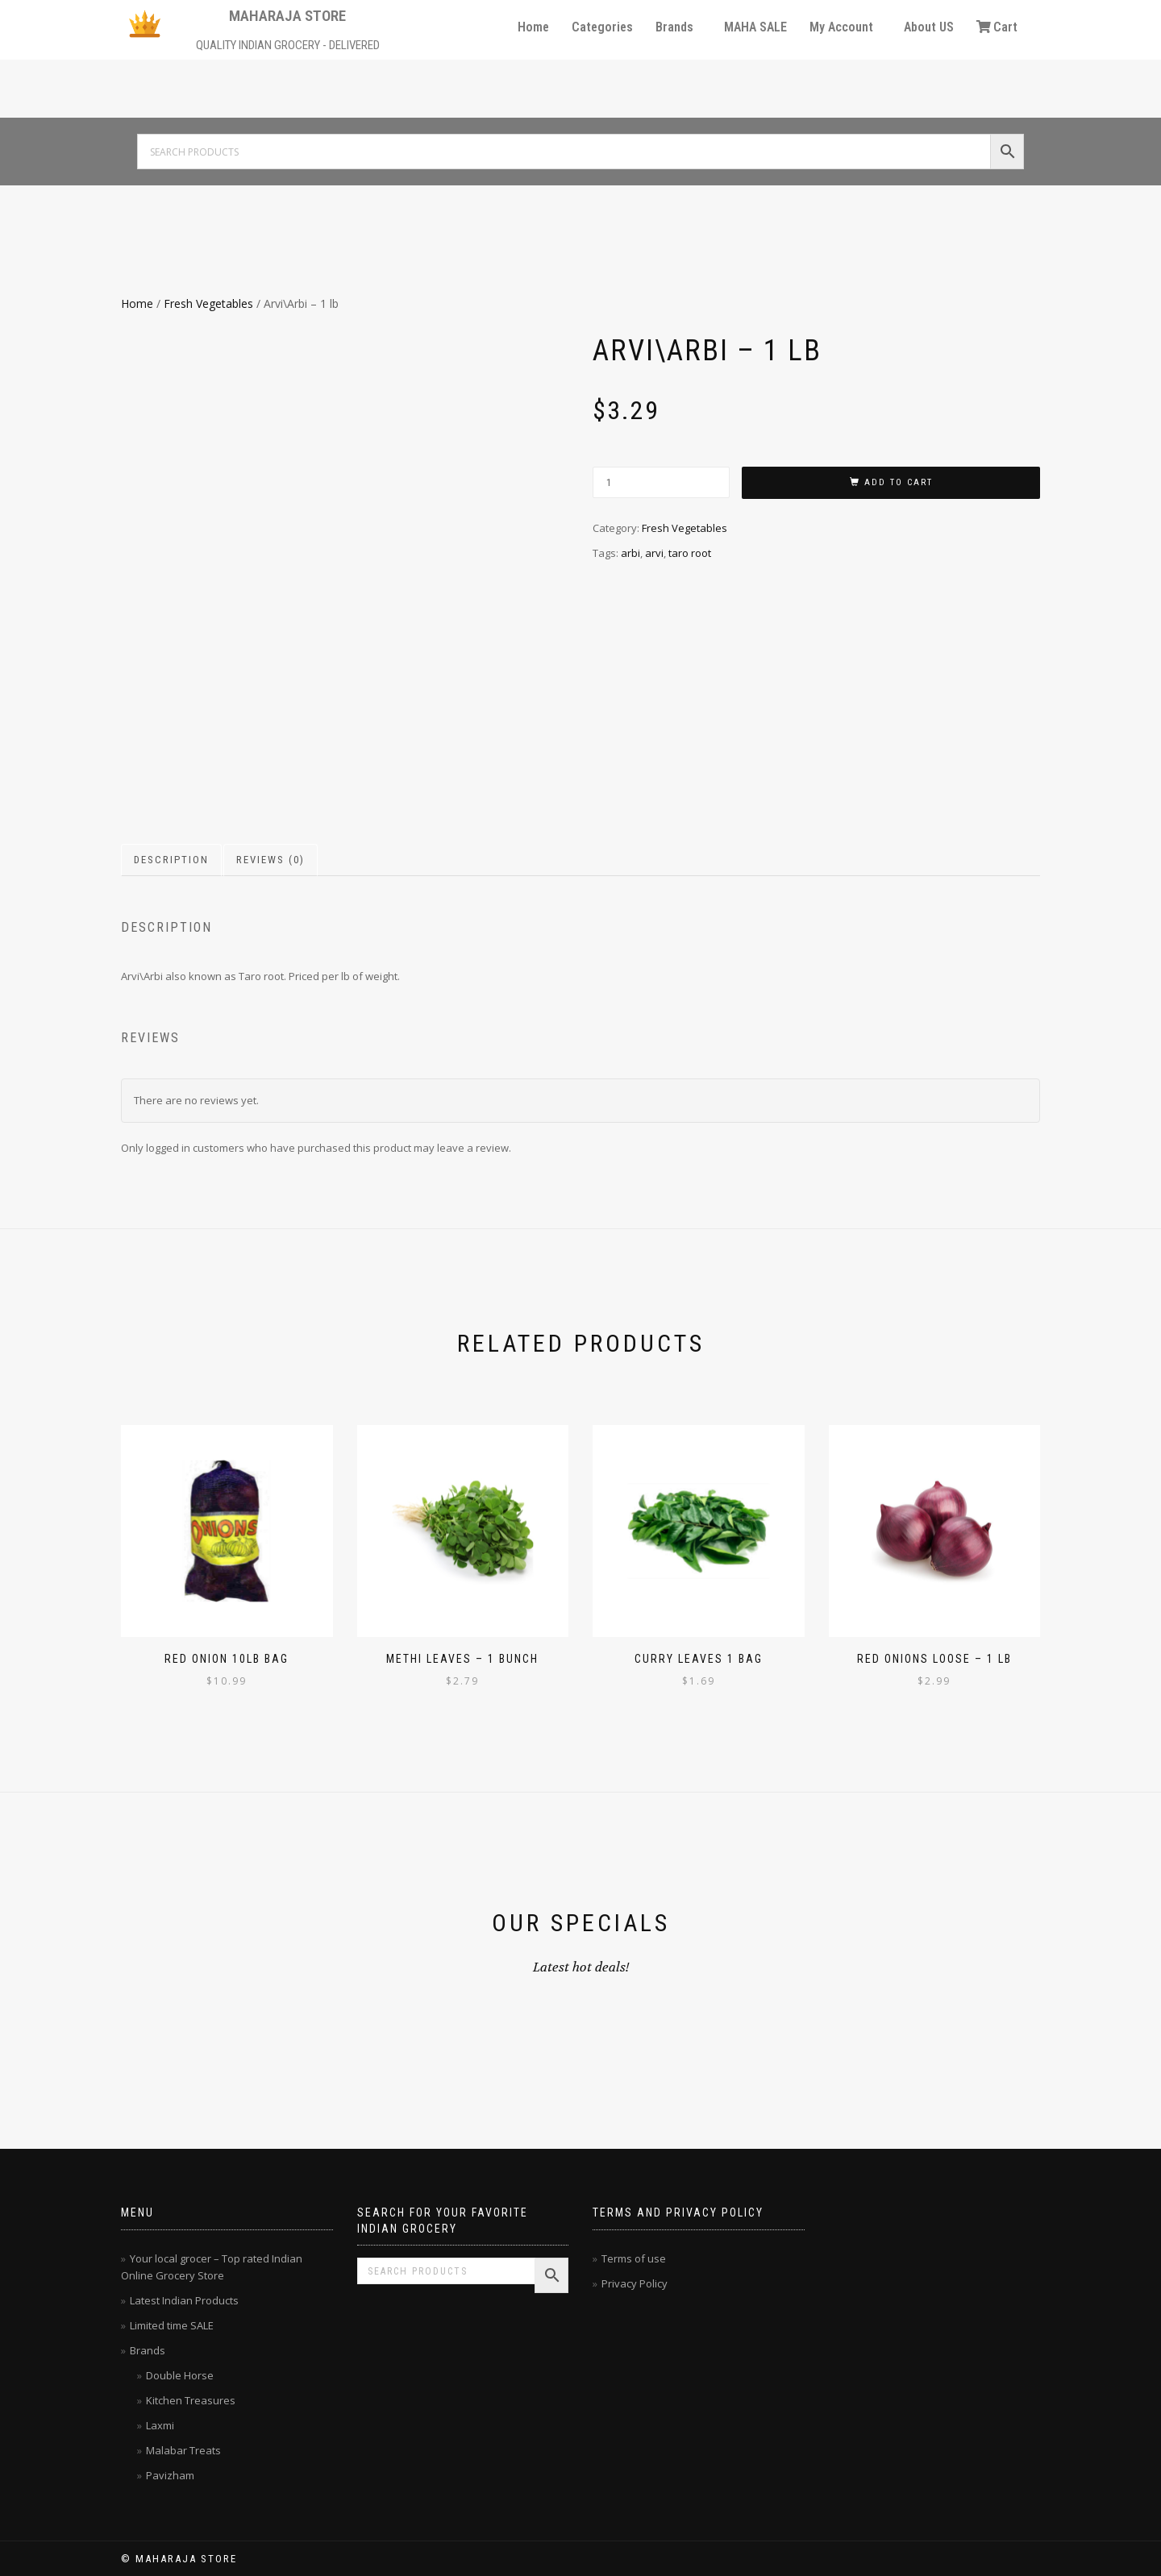 The height and width of the screenshot is (2576, 1161). I want to click on Cart, so click(996, 27).